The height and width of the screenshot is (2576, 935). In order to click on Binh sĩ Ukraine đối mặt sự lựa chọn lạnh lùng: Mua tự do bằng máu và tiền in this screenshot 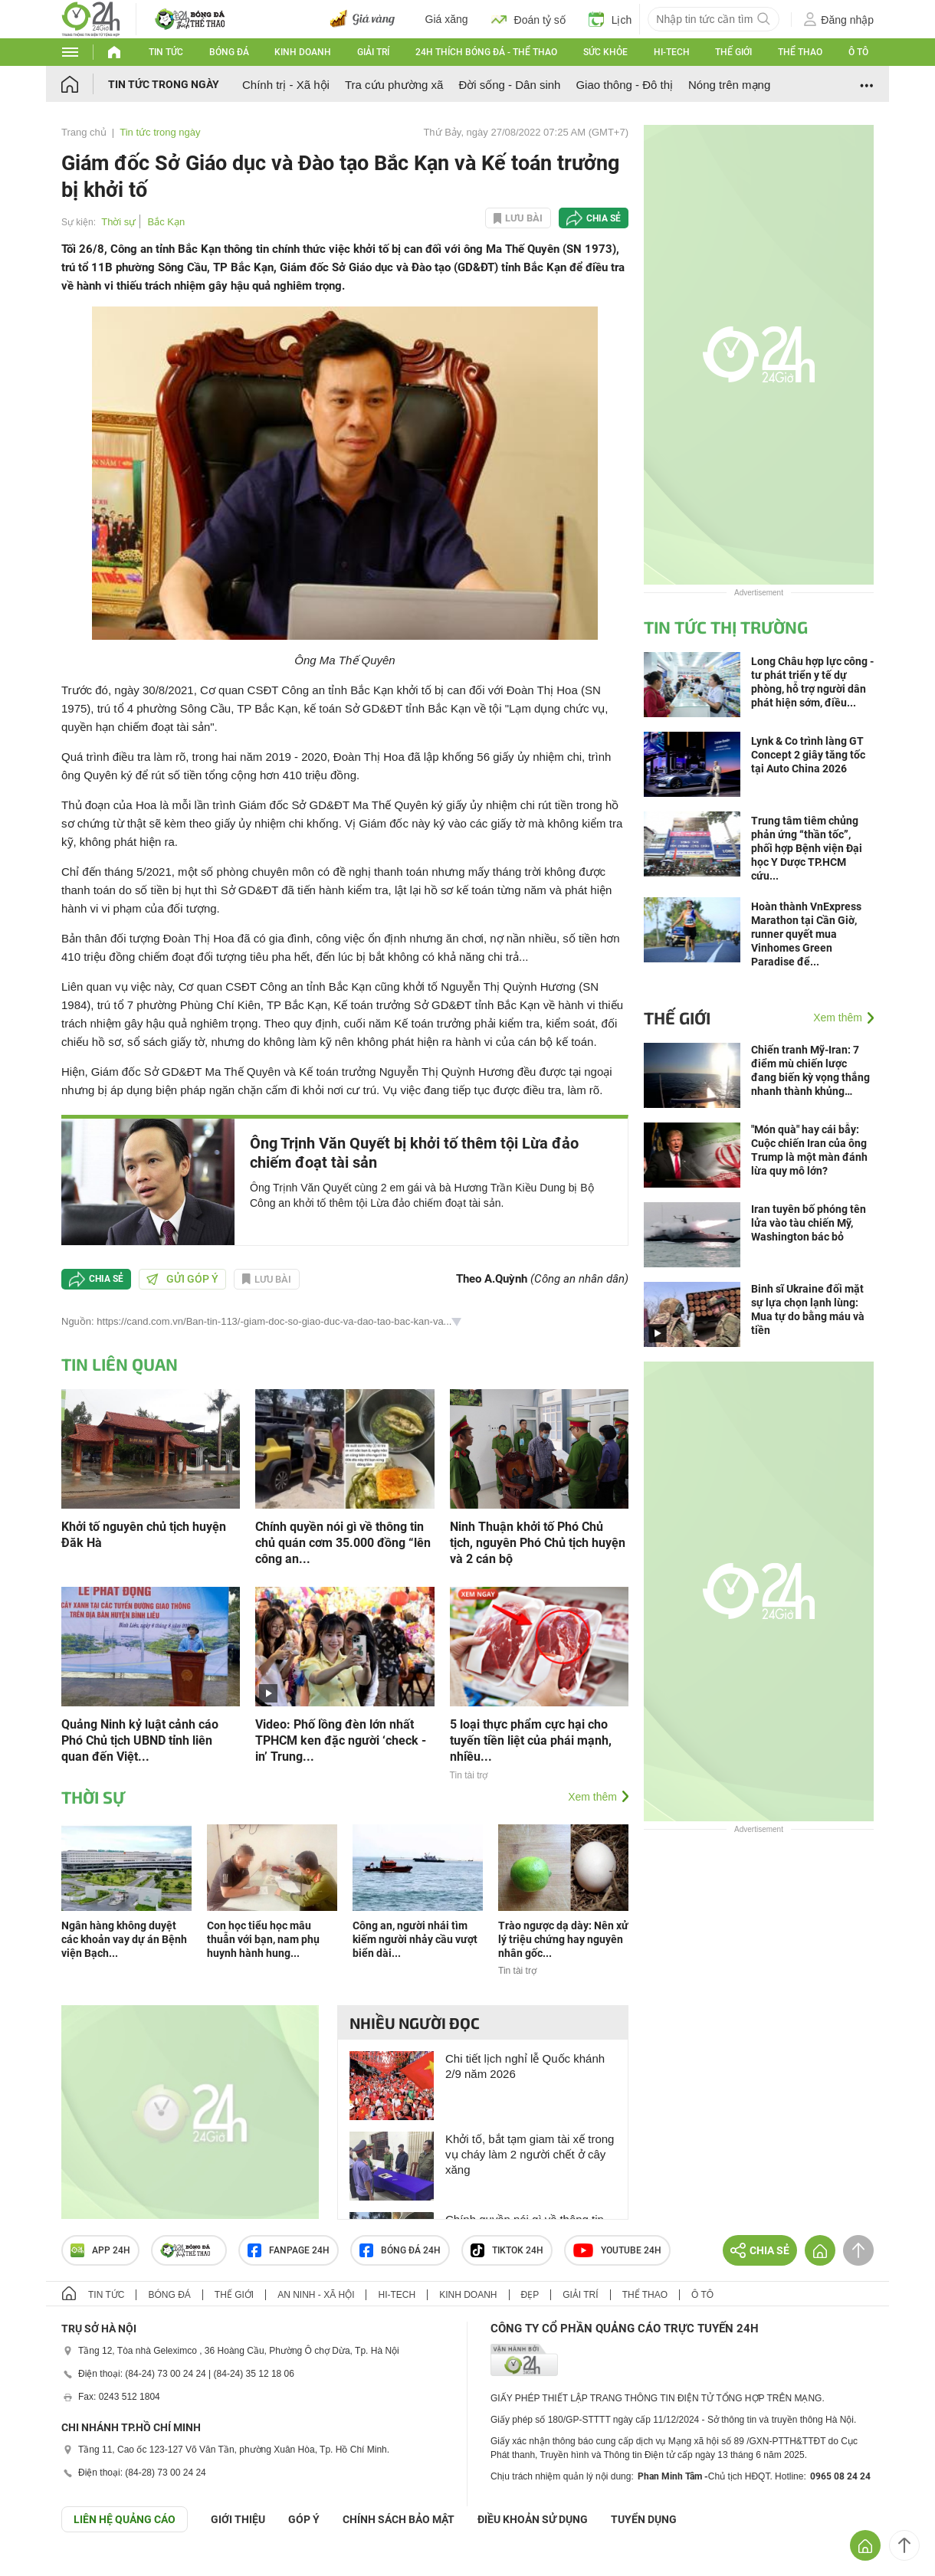, I will do `click(807, 1309)`.